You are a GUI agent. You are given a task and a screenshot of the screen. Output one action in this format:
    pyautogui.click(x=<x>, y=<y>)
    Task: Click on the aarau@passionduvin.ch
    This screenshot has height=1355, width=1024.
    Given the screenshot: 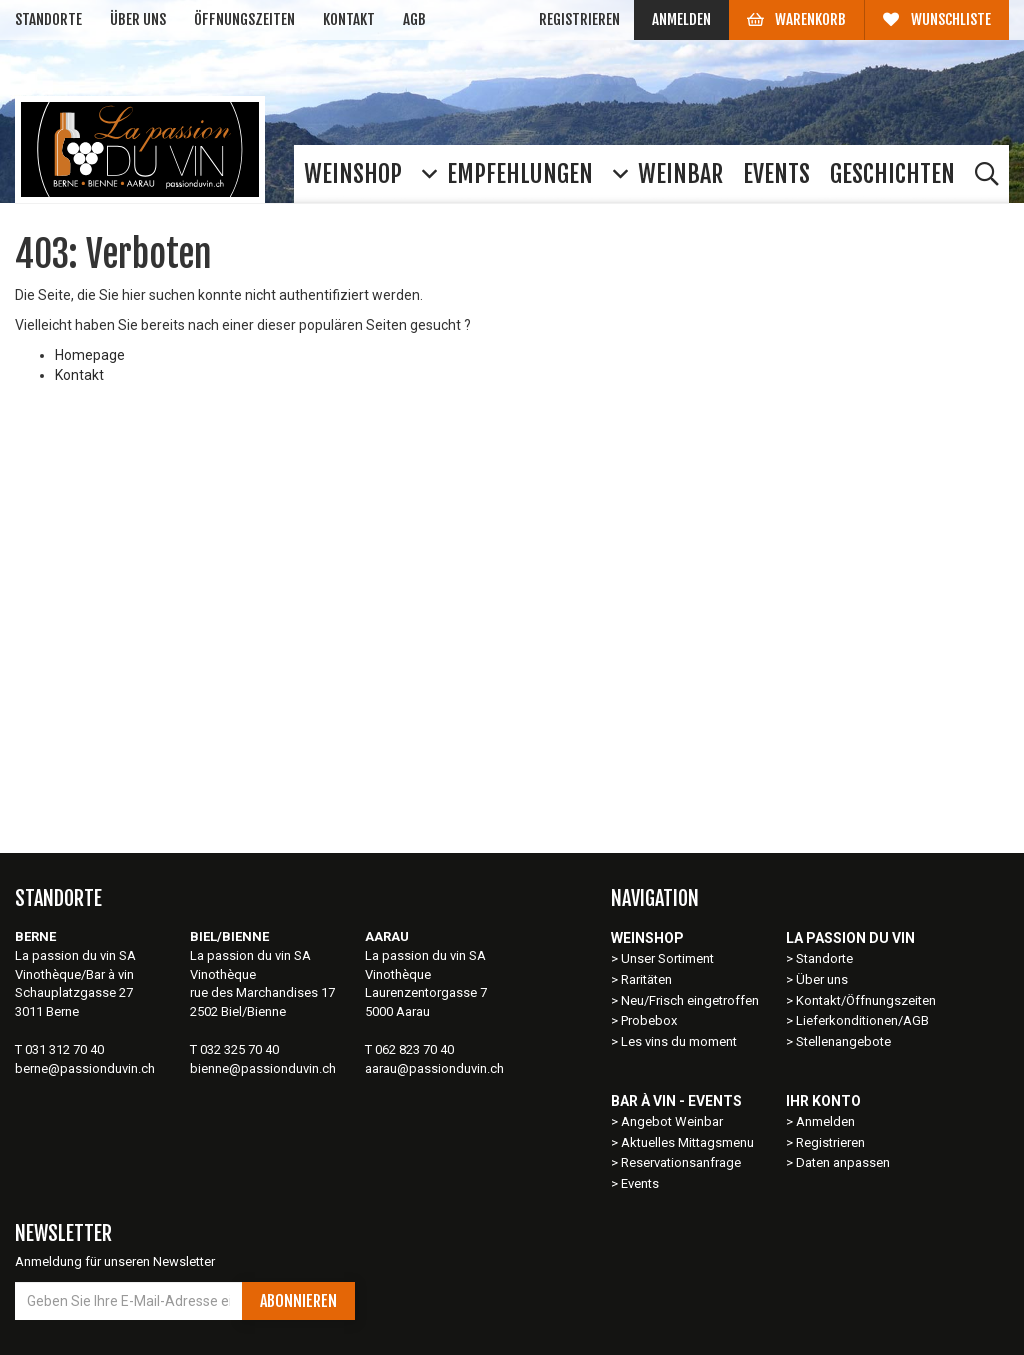 What is the action you would take?
    pyautogui.click(x=434, y=1068)
    